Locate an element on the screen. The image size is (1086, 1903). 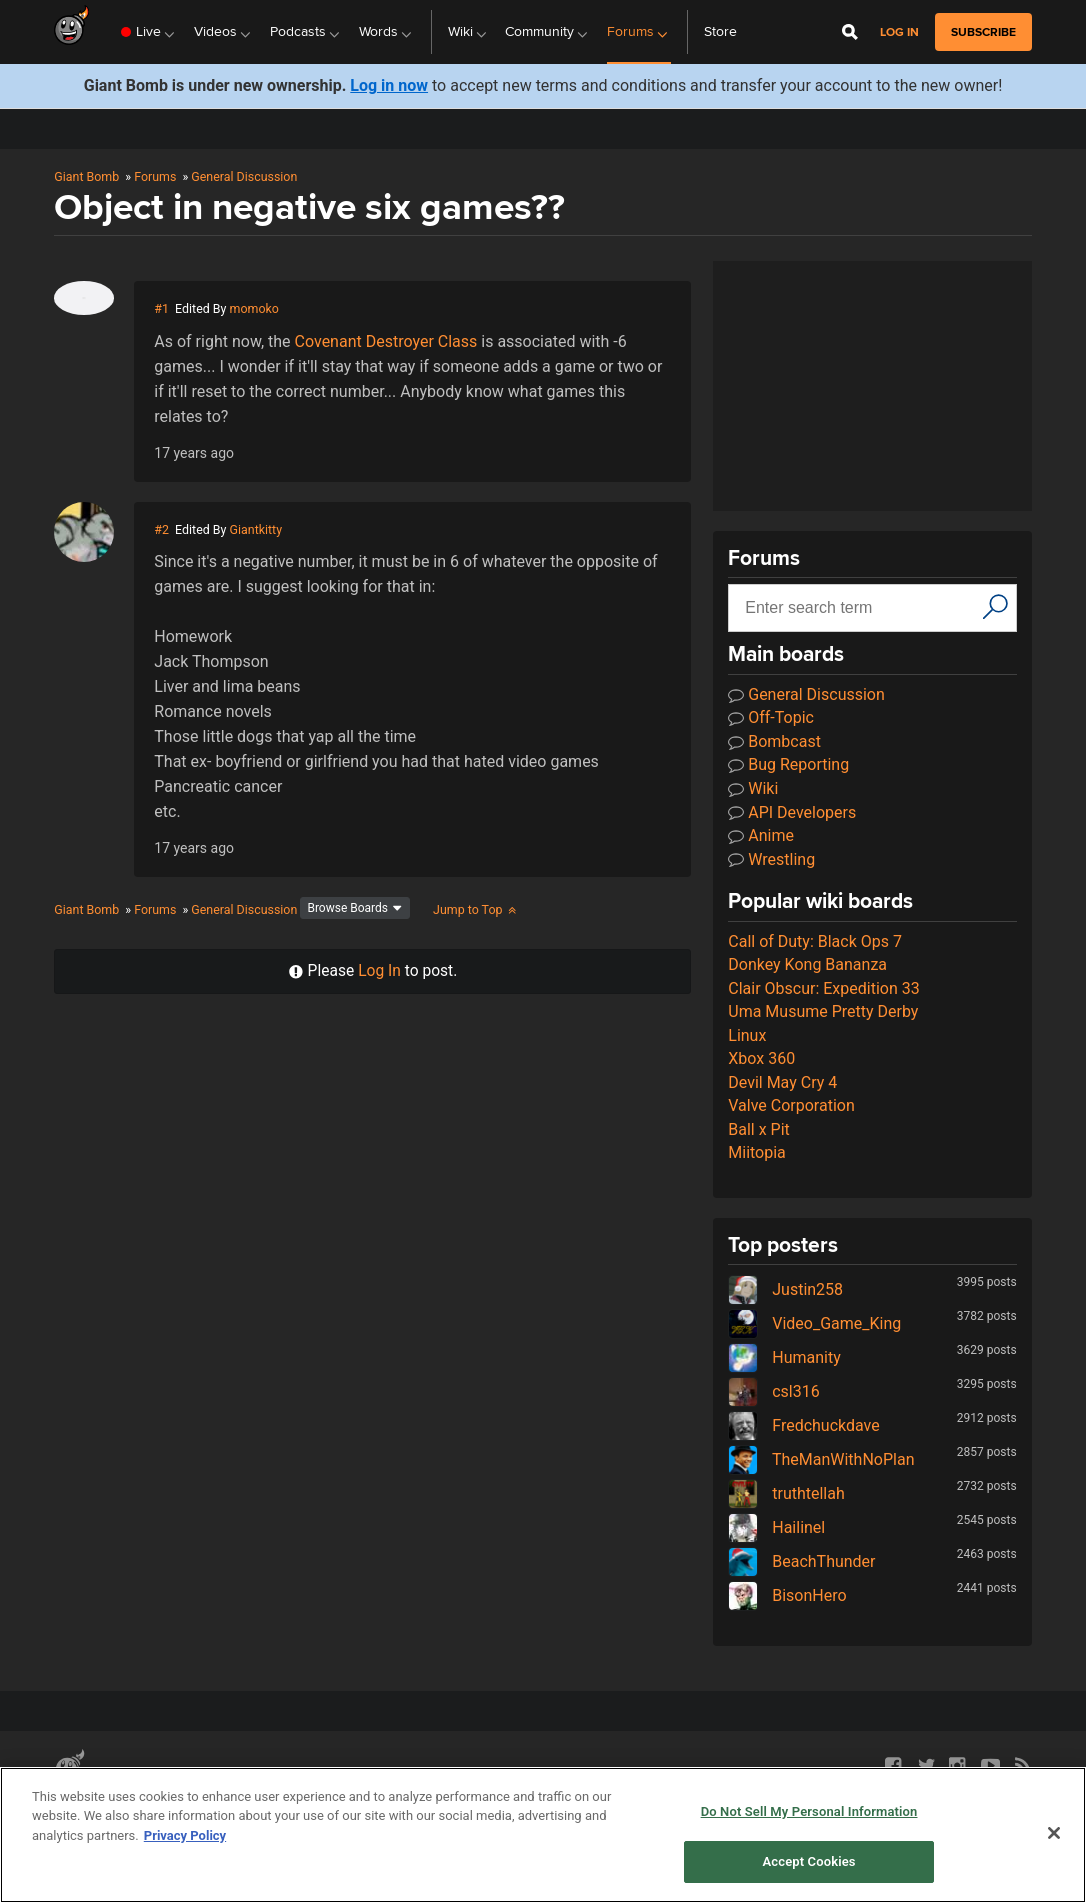
API Developers is located at coordinates (792, 812).